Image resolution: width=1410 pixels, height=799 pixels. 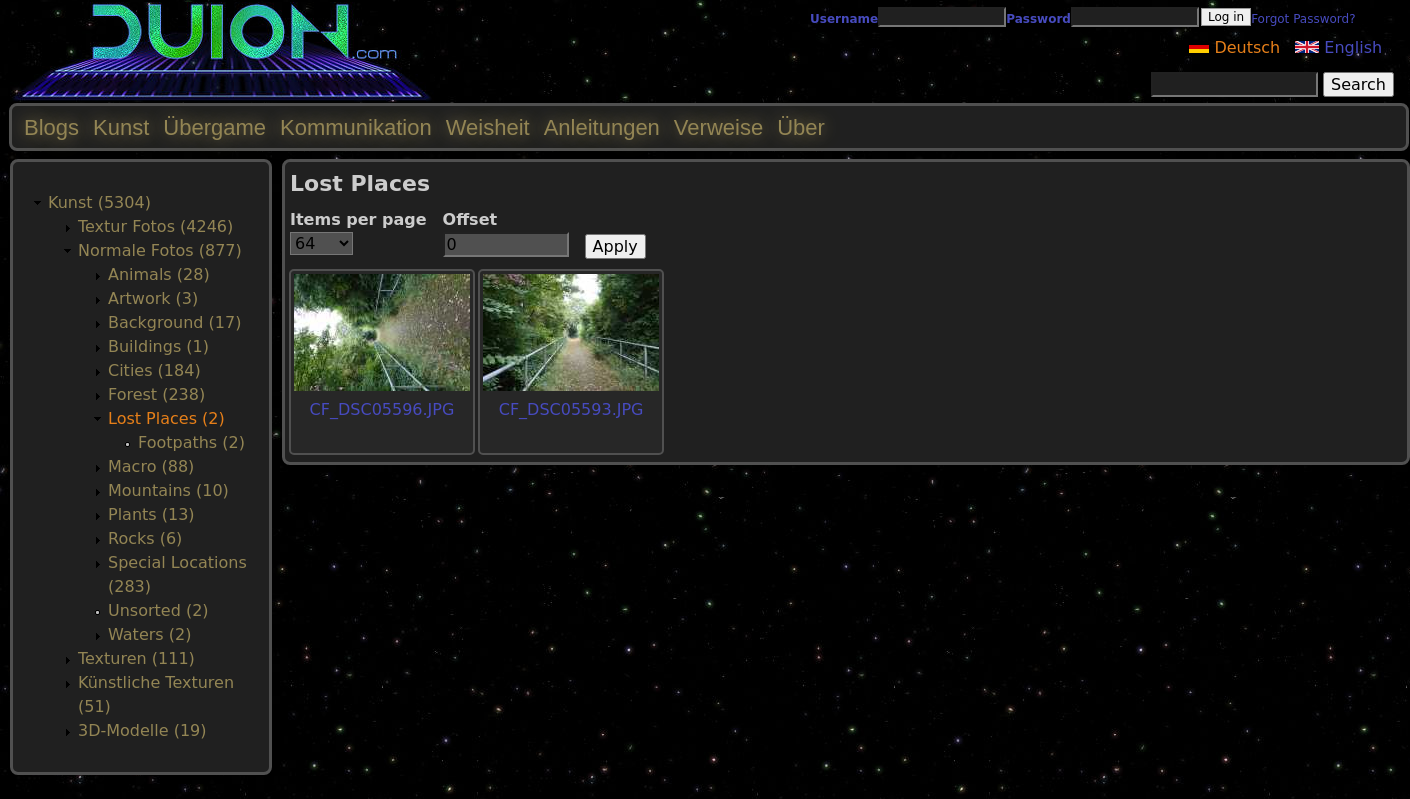 I want to click on Verweise, so click(x=718, y=127).